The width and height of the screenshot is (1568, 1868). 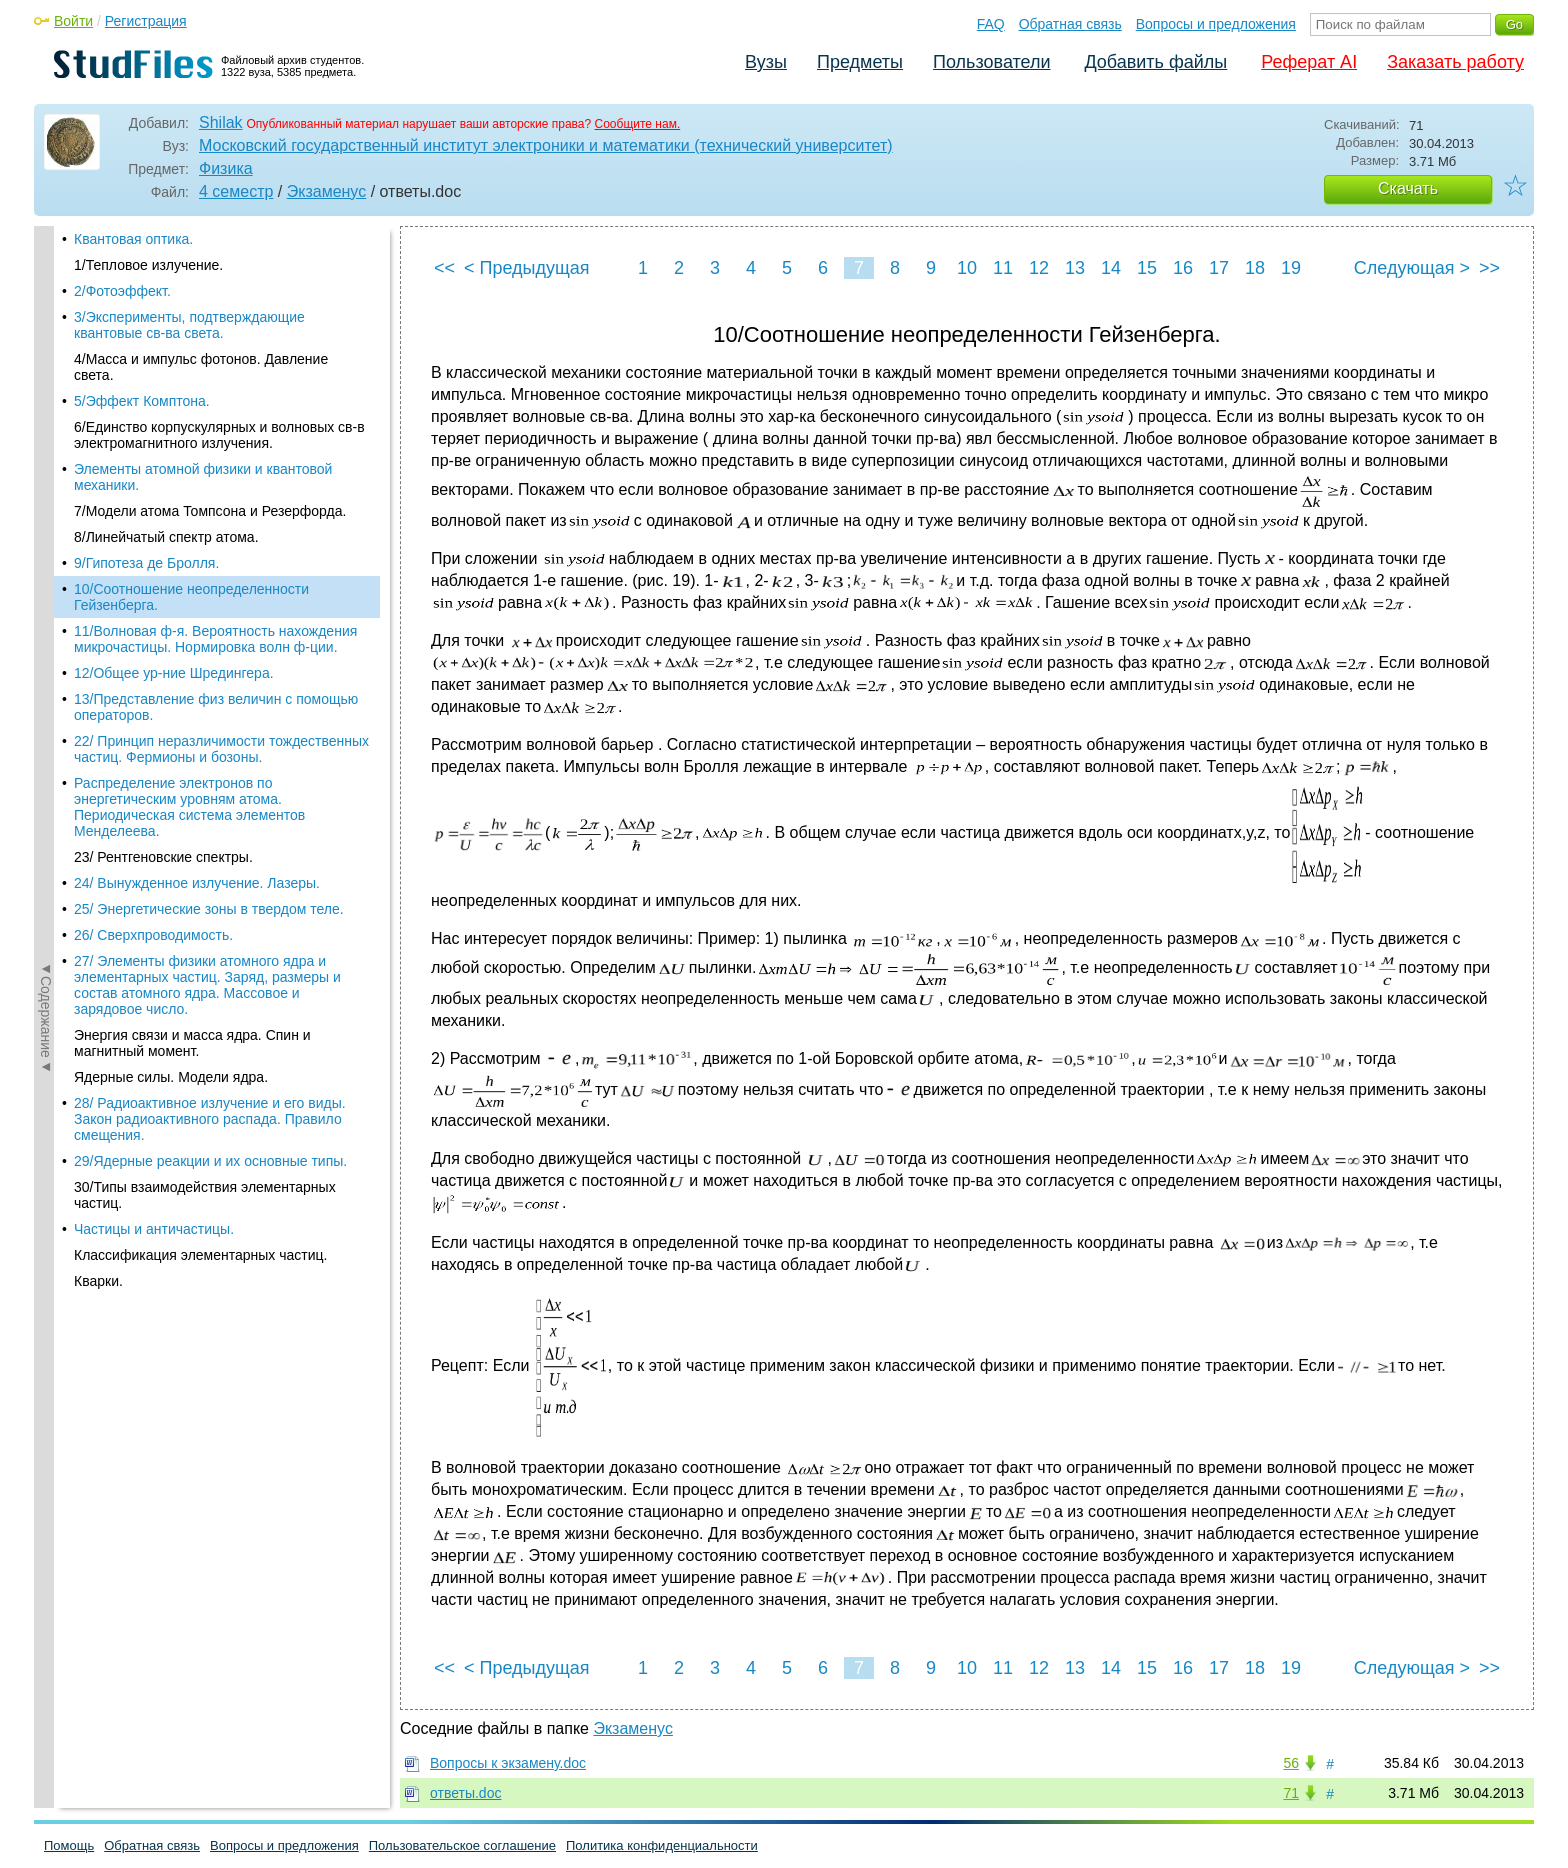 I want to click on 28/ Радиоактивное излучение и его виды. Закон радиоактивного распада. Правило смещения., so click(x=210, y=799).